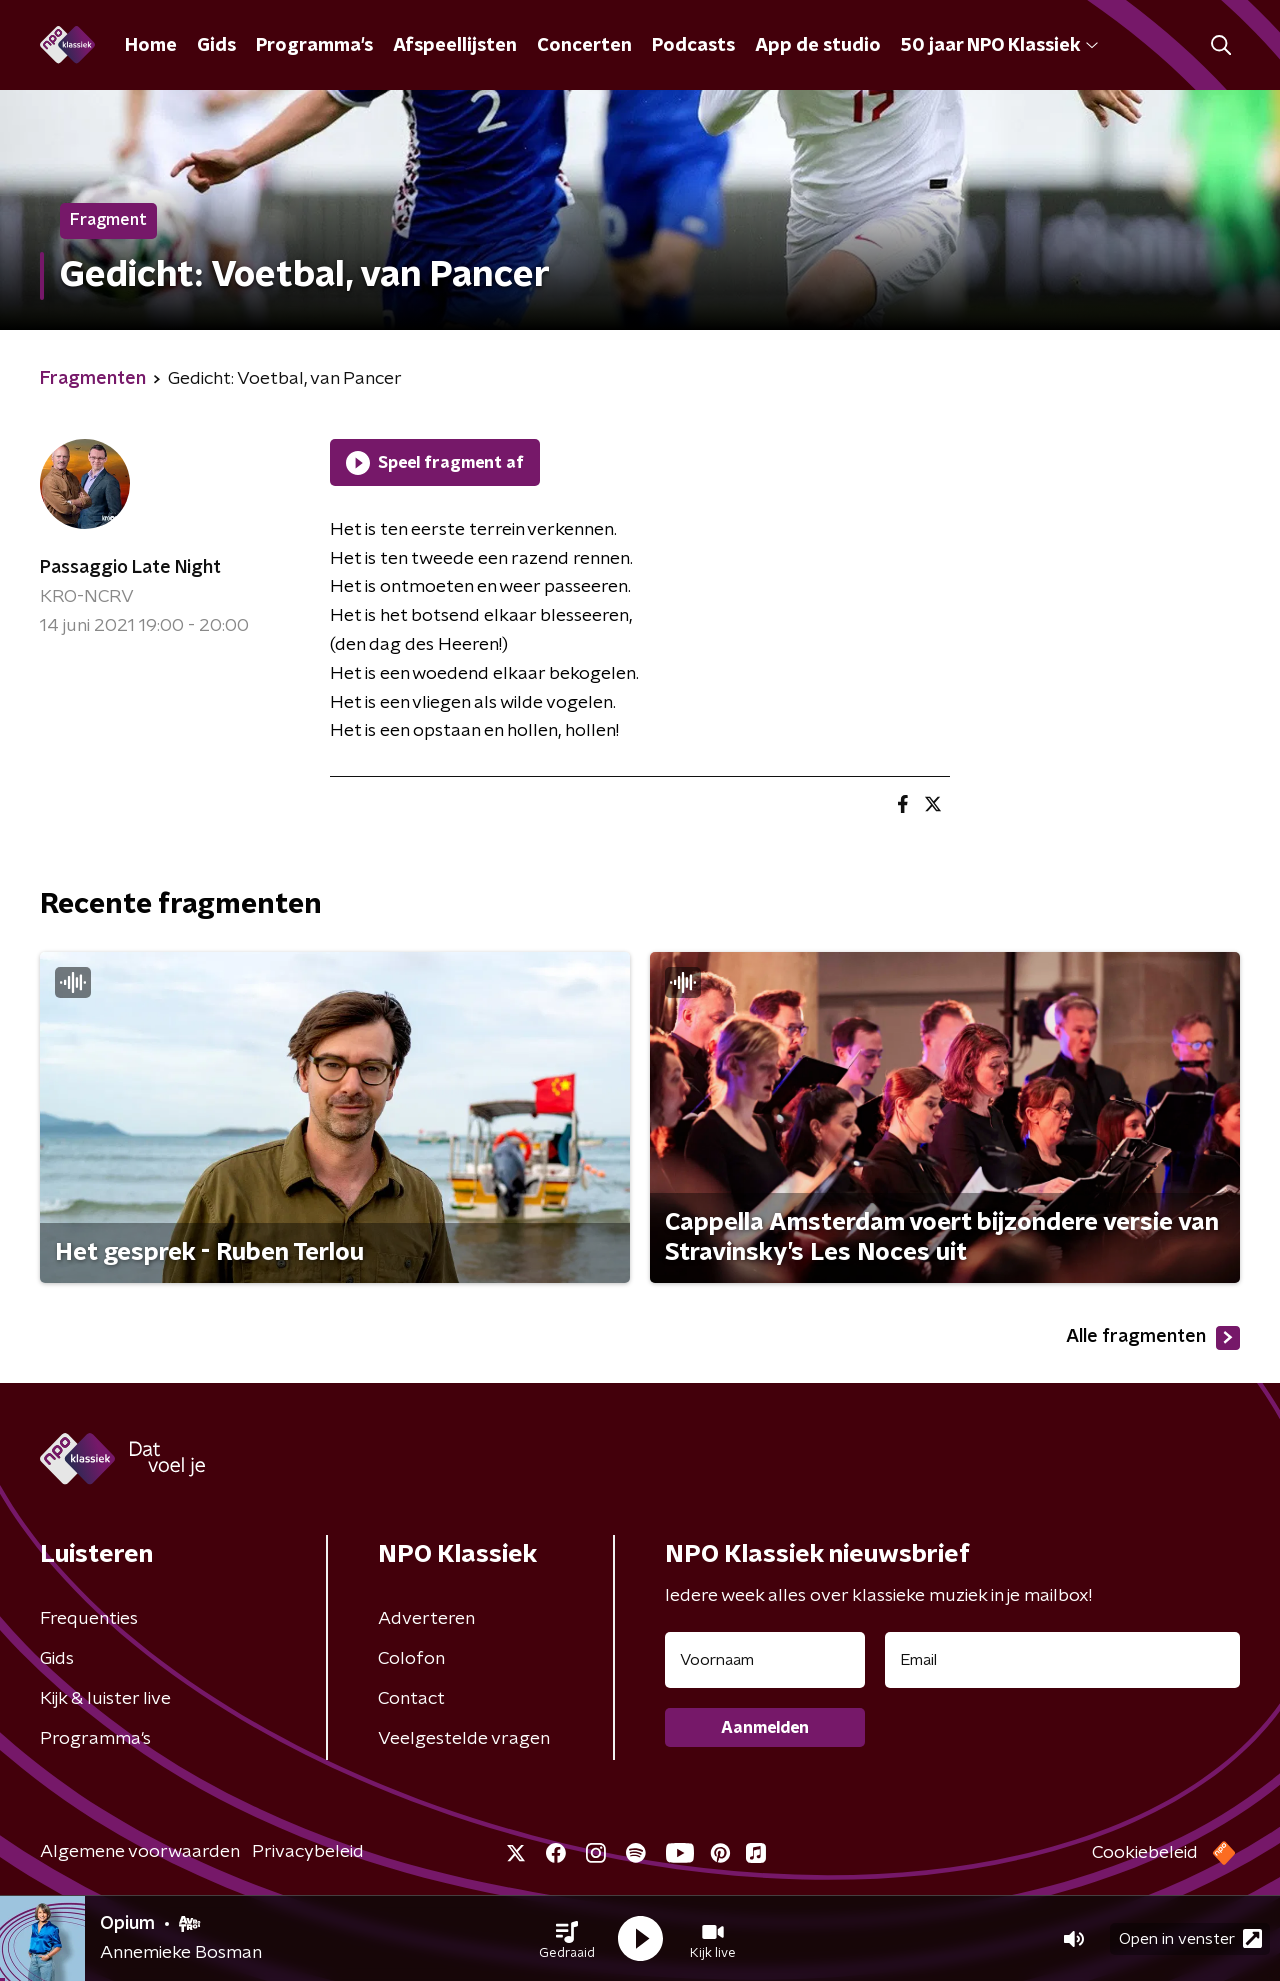 The width and height of the screenshot is (1280, 1981). I want to click on Privacybeleid, so click(308, 1852).